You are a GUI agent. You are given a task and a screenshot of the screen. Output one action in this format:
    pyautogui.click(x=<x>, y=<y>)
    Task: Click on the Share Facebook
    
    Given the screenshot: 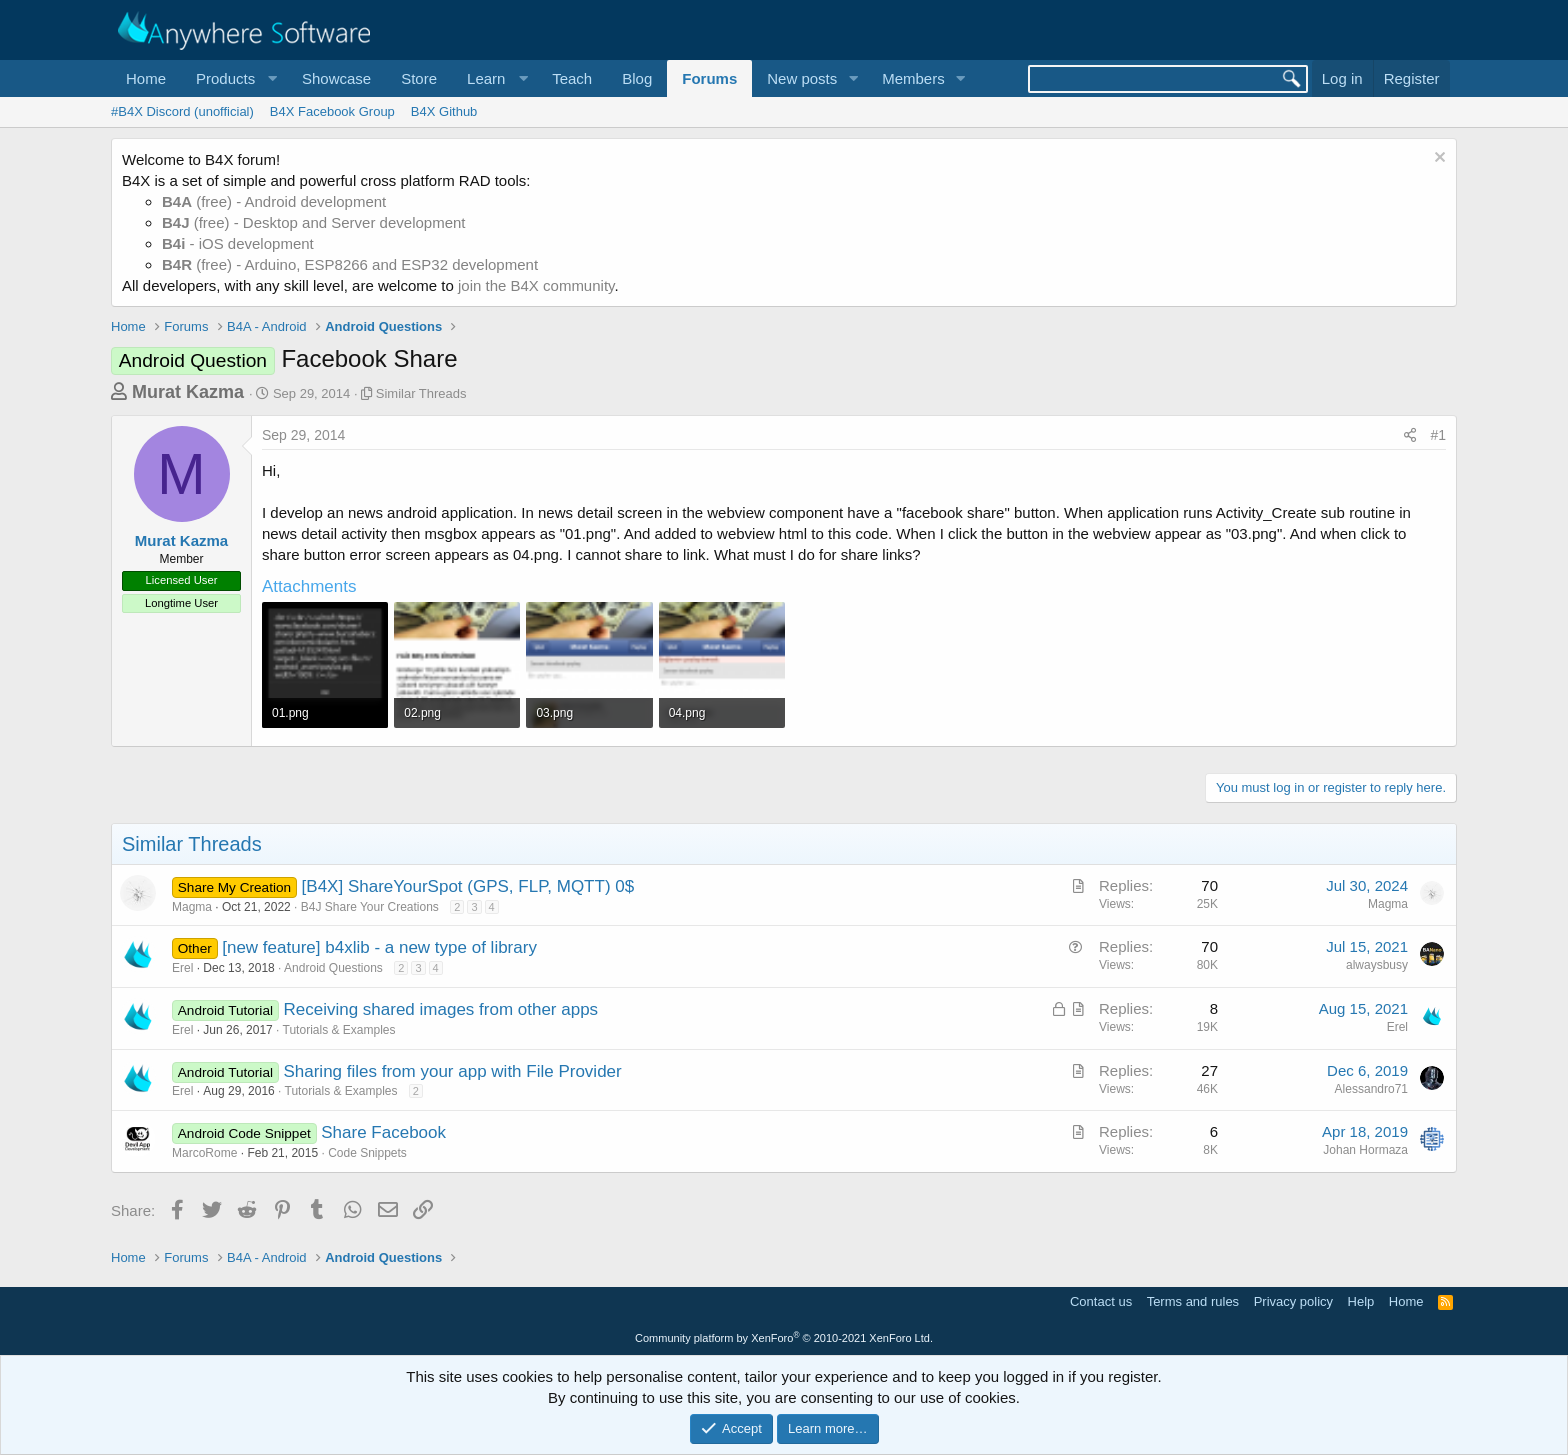 What is the action you would take?
    pyautogui.click(x=383, y=1132)
    